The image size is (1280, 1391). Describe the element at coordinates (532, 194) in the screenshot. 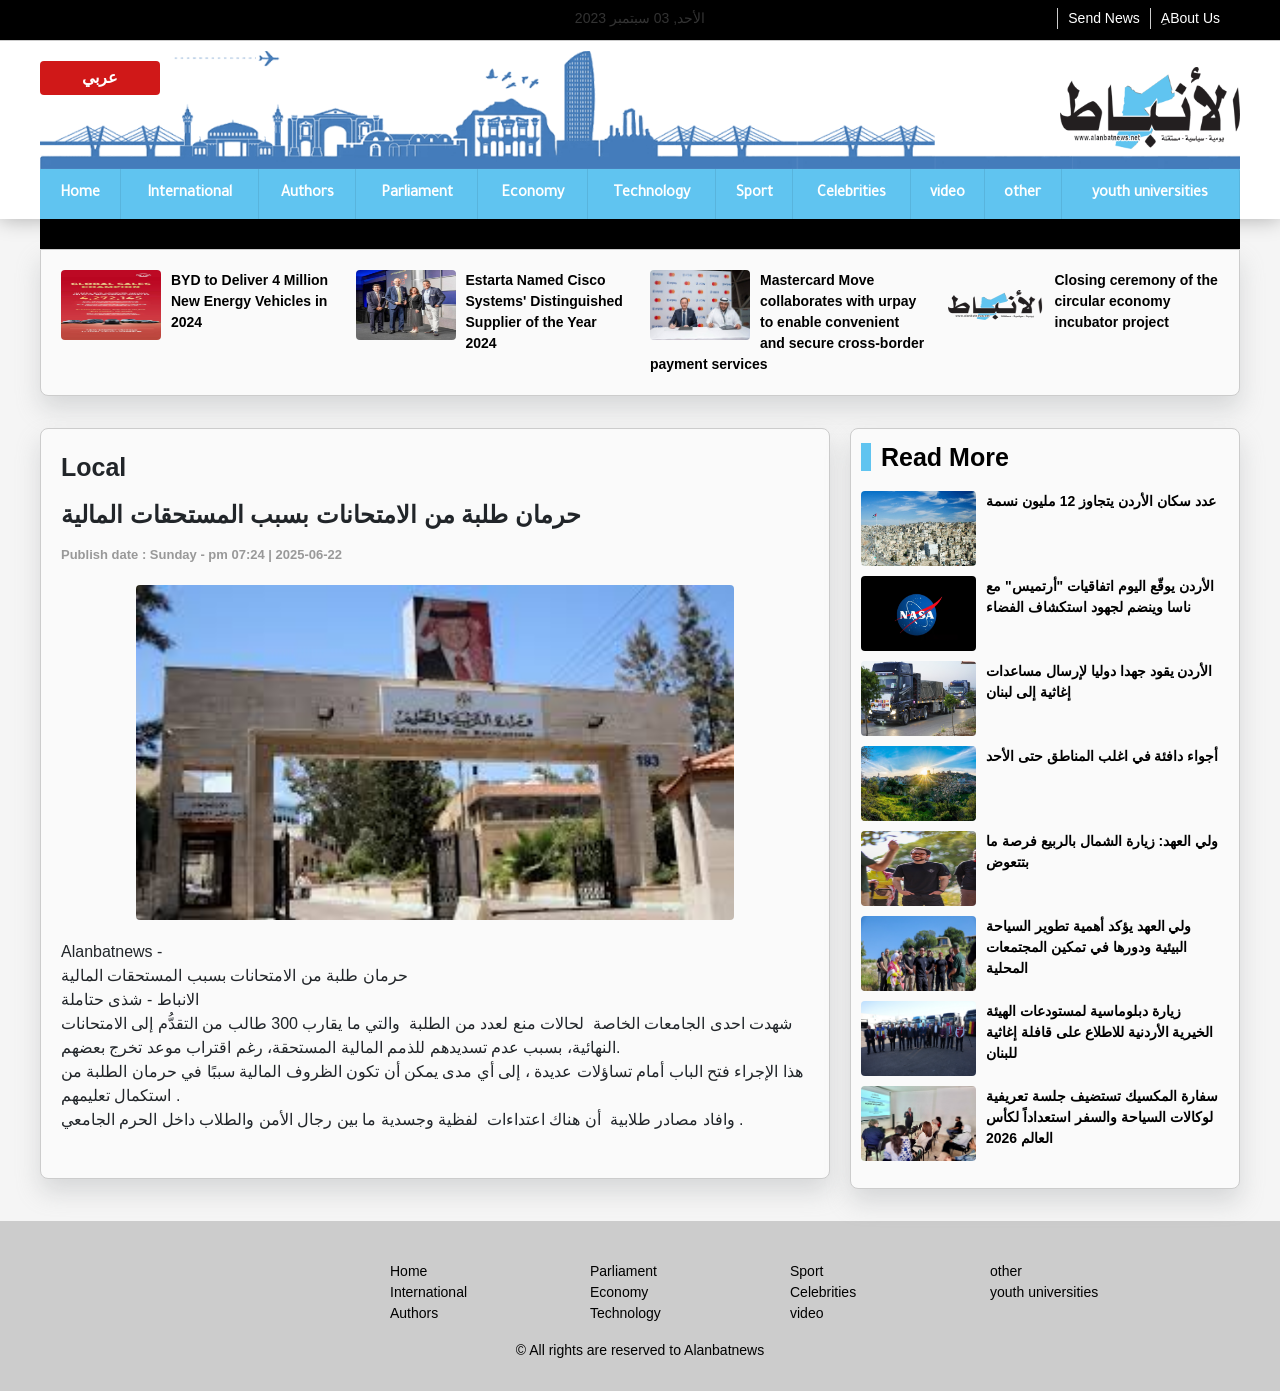

I see `Economy` at that location.